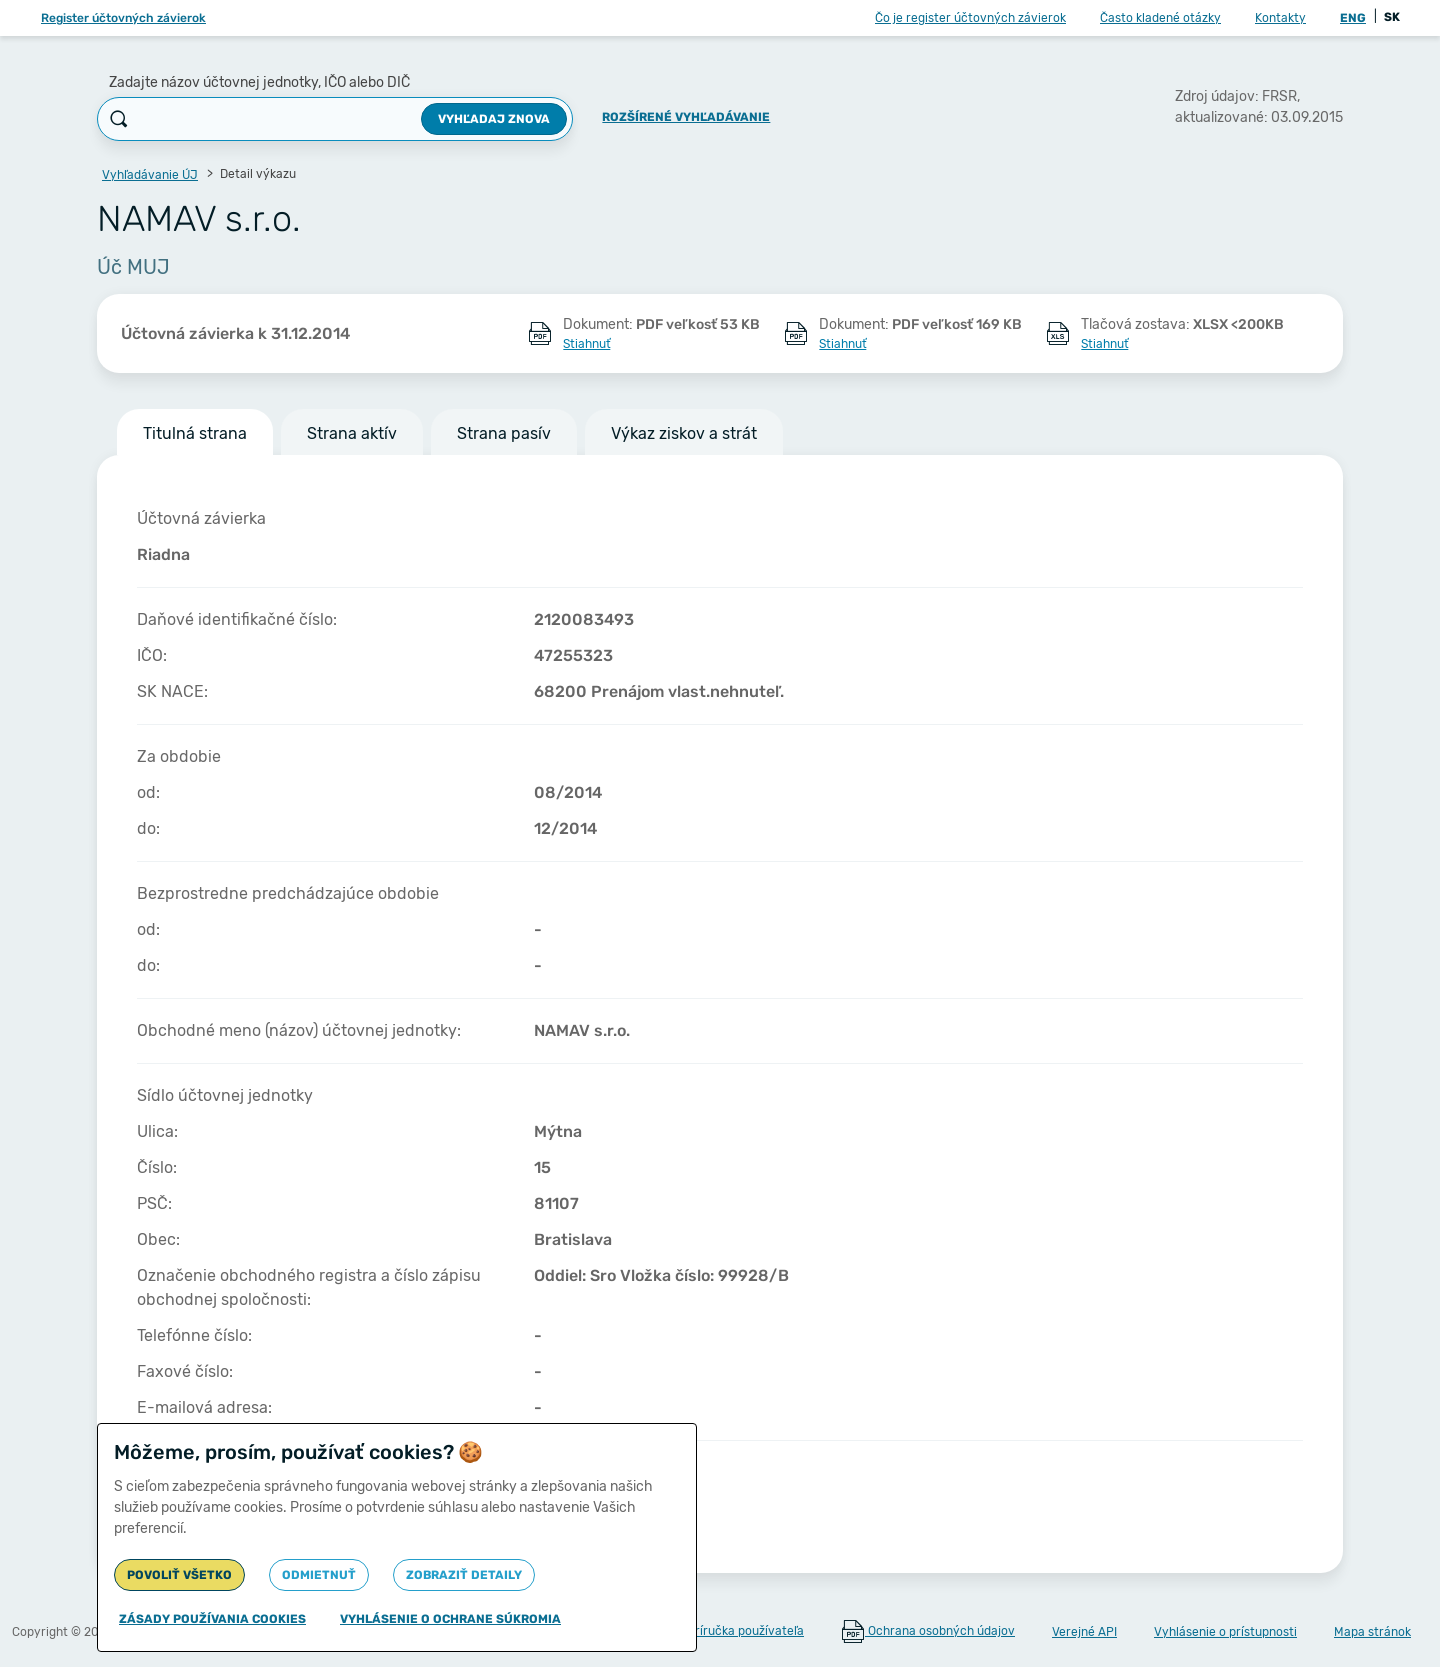 The image size is (1440, 1667). I want to click on Často kladené otázky, so click(1160, 18).